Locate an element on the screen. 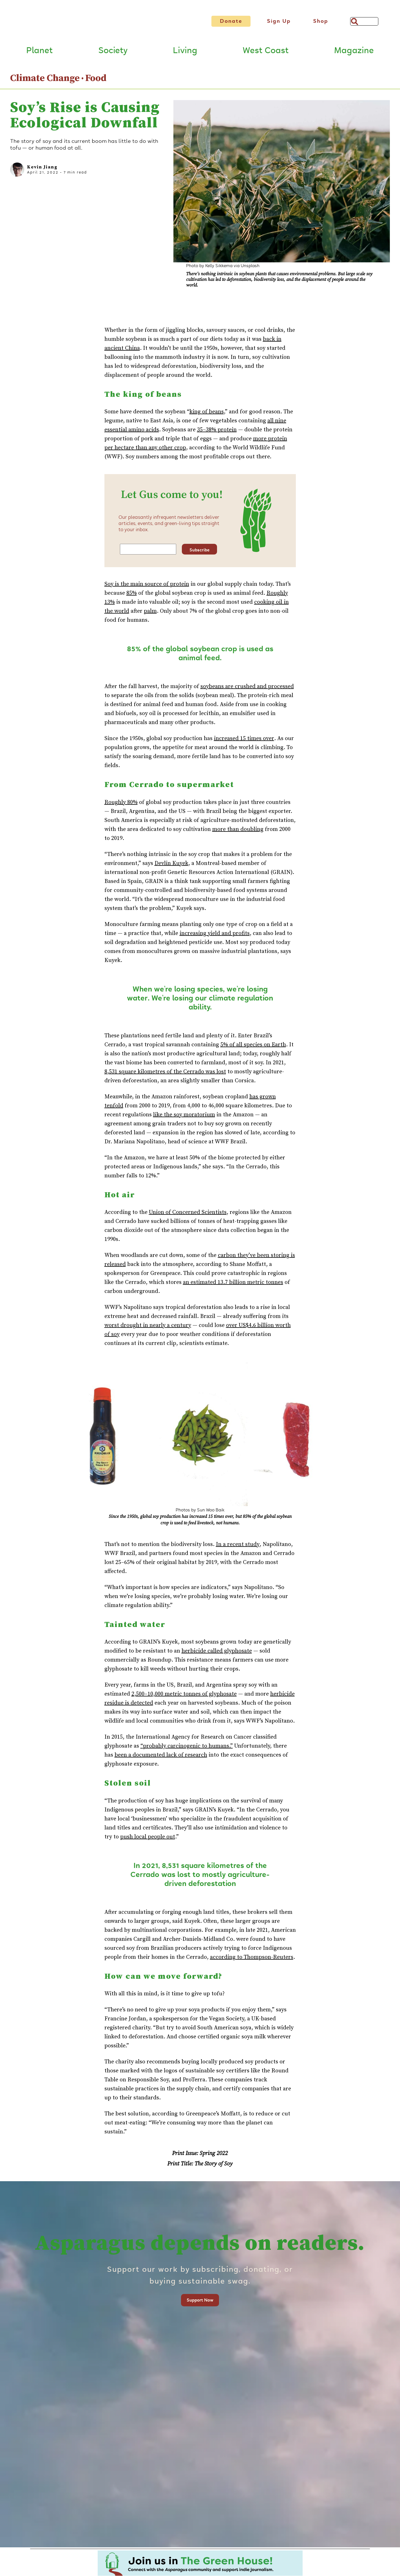 Image resolution: width=400 pixels, height=2576 pixels. Soy is the main source of protein is located at coordinates (146, 585).